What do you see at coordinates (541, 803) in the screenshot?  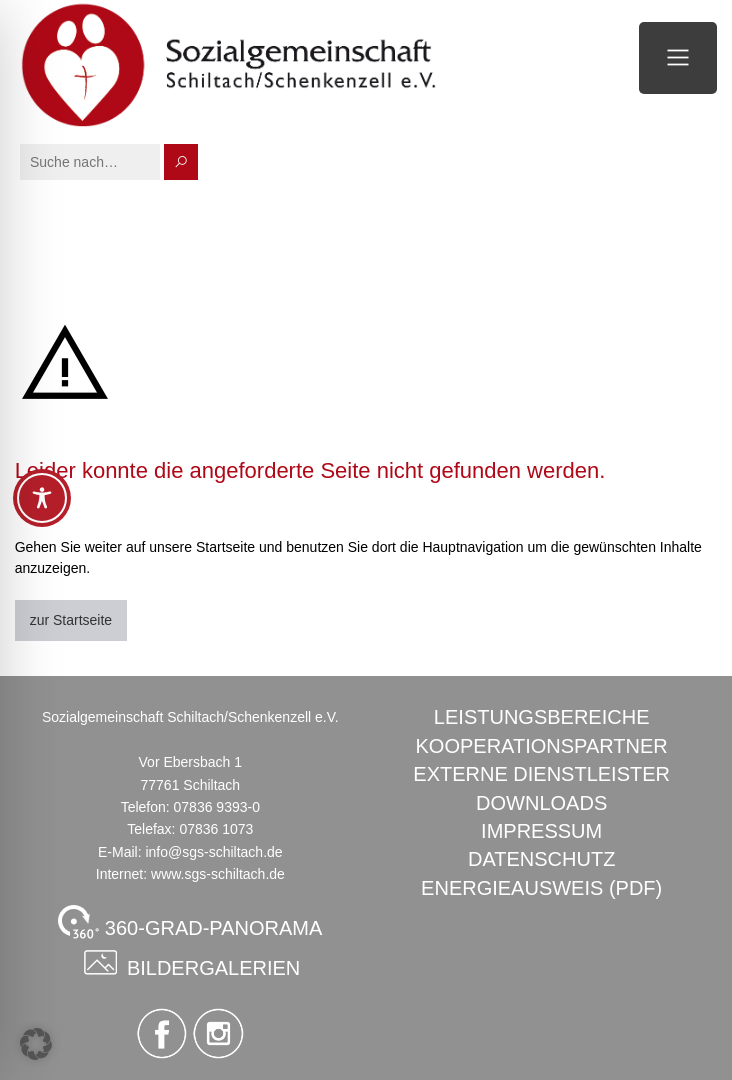 I see `Downloads` at bounding box center [541, 803].